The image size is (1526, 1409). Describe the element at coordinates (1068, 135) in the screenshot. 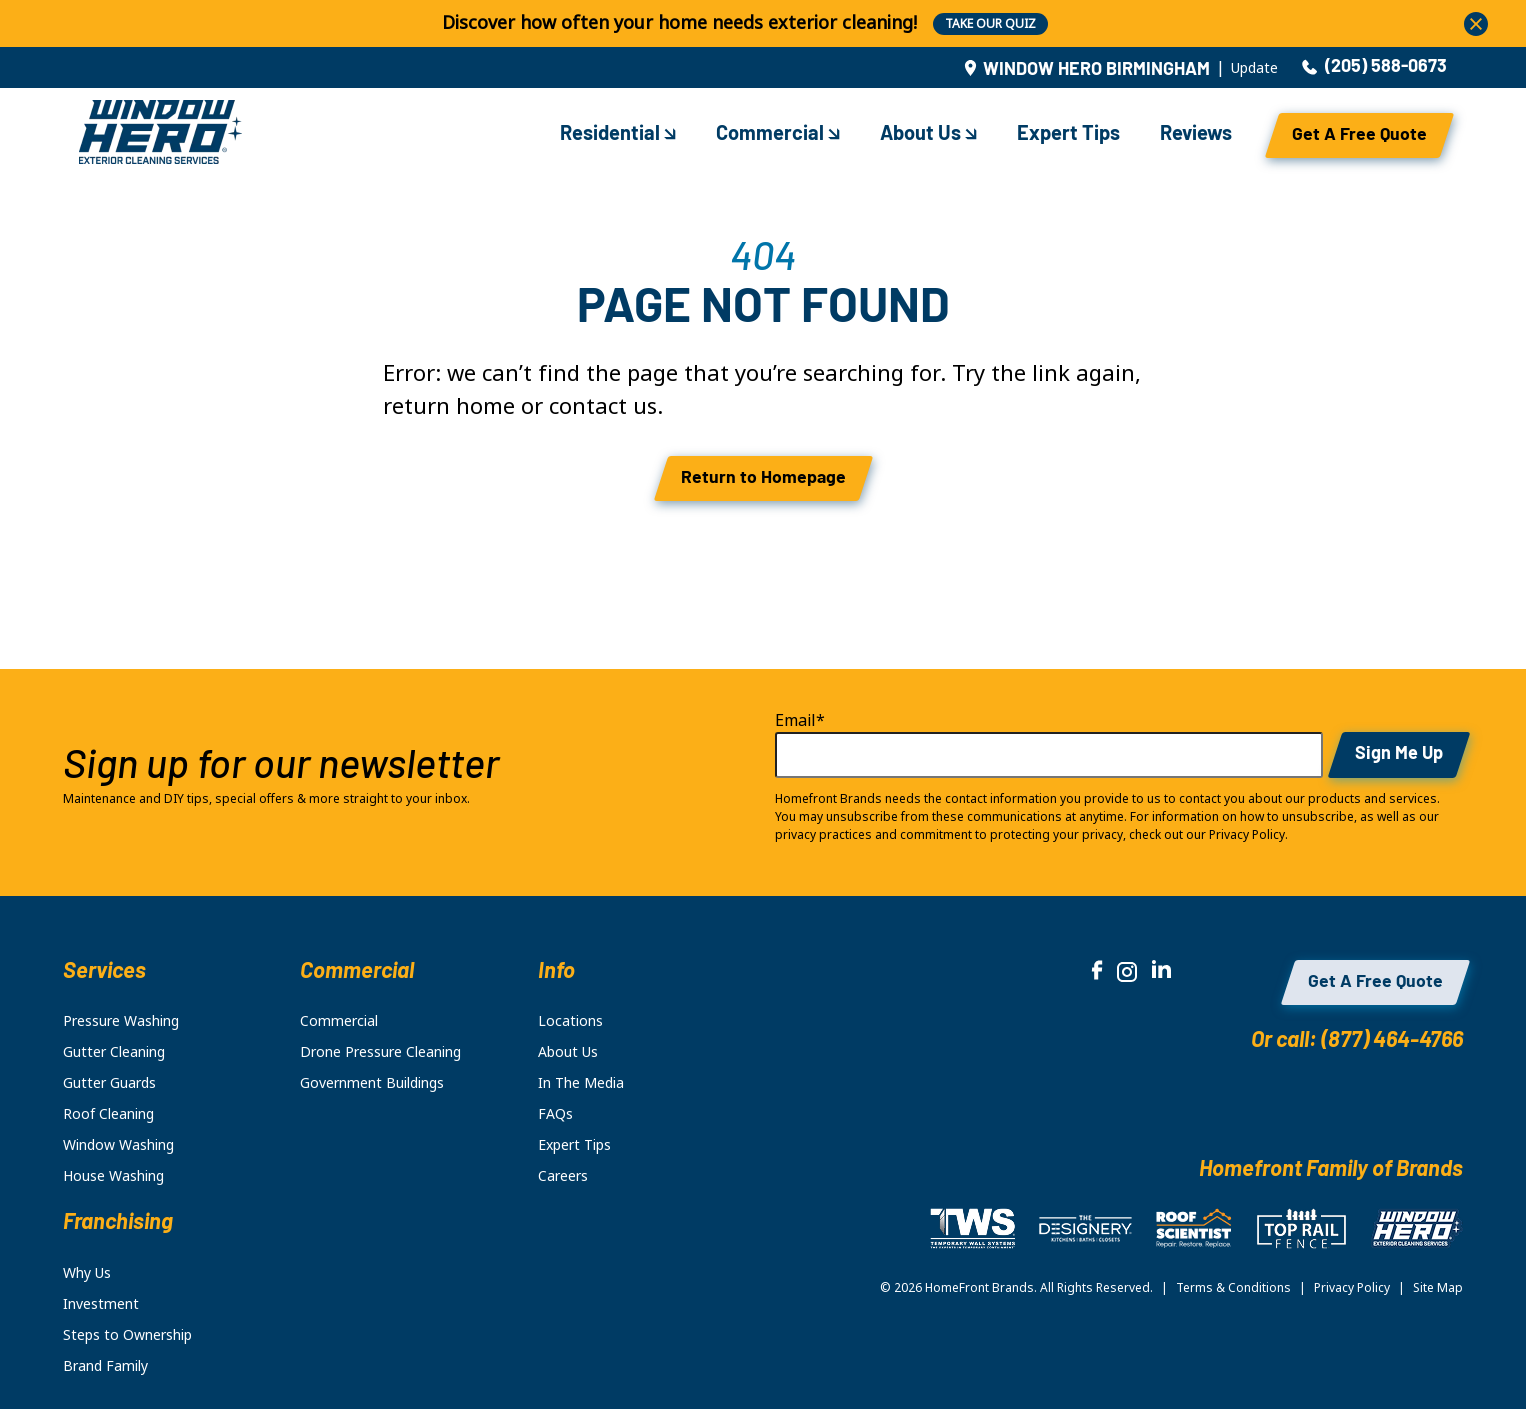

I see `Expert Tips` at that location.